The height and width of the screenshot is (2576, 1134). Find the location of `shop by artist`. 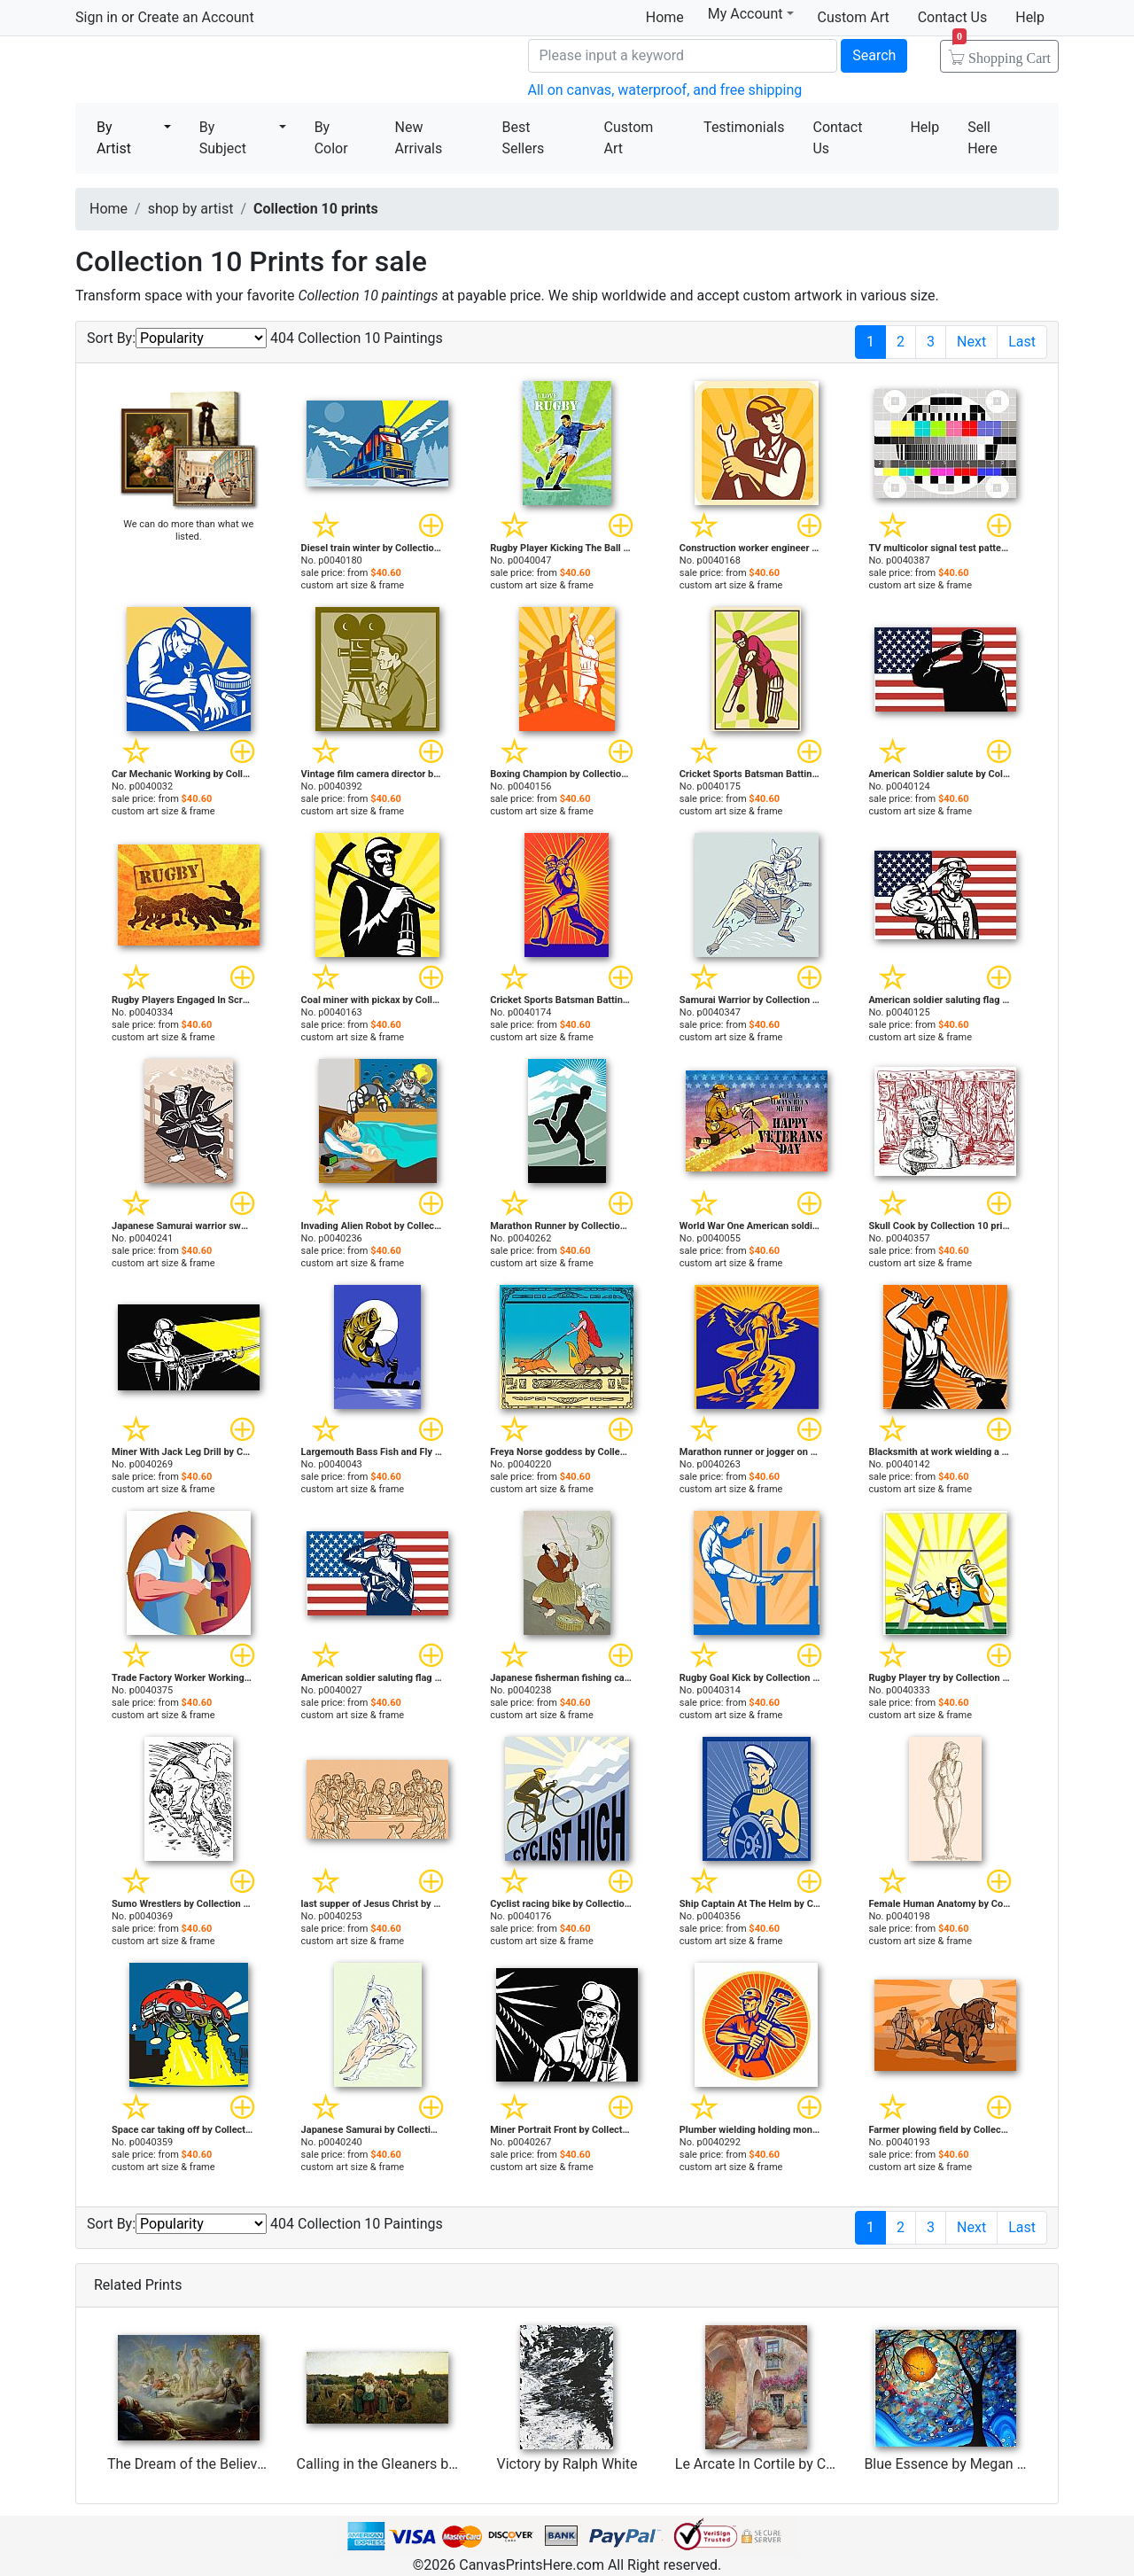

shop by artist is located at coordinates (191, 208).